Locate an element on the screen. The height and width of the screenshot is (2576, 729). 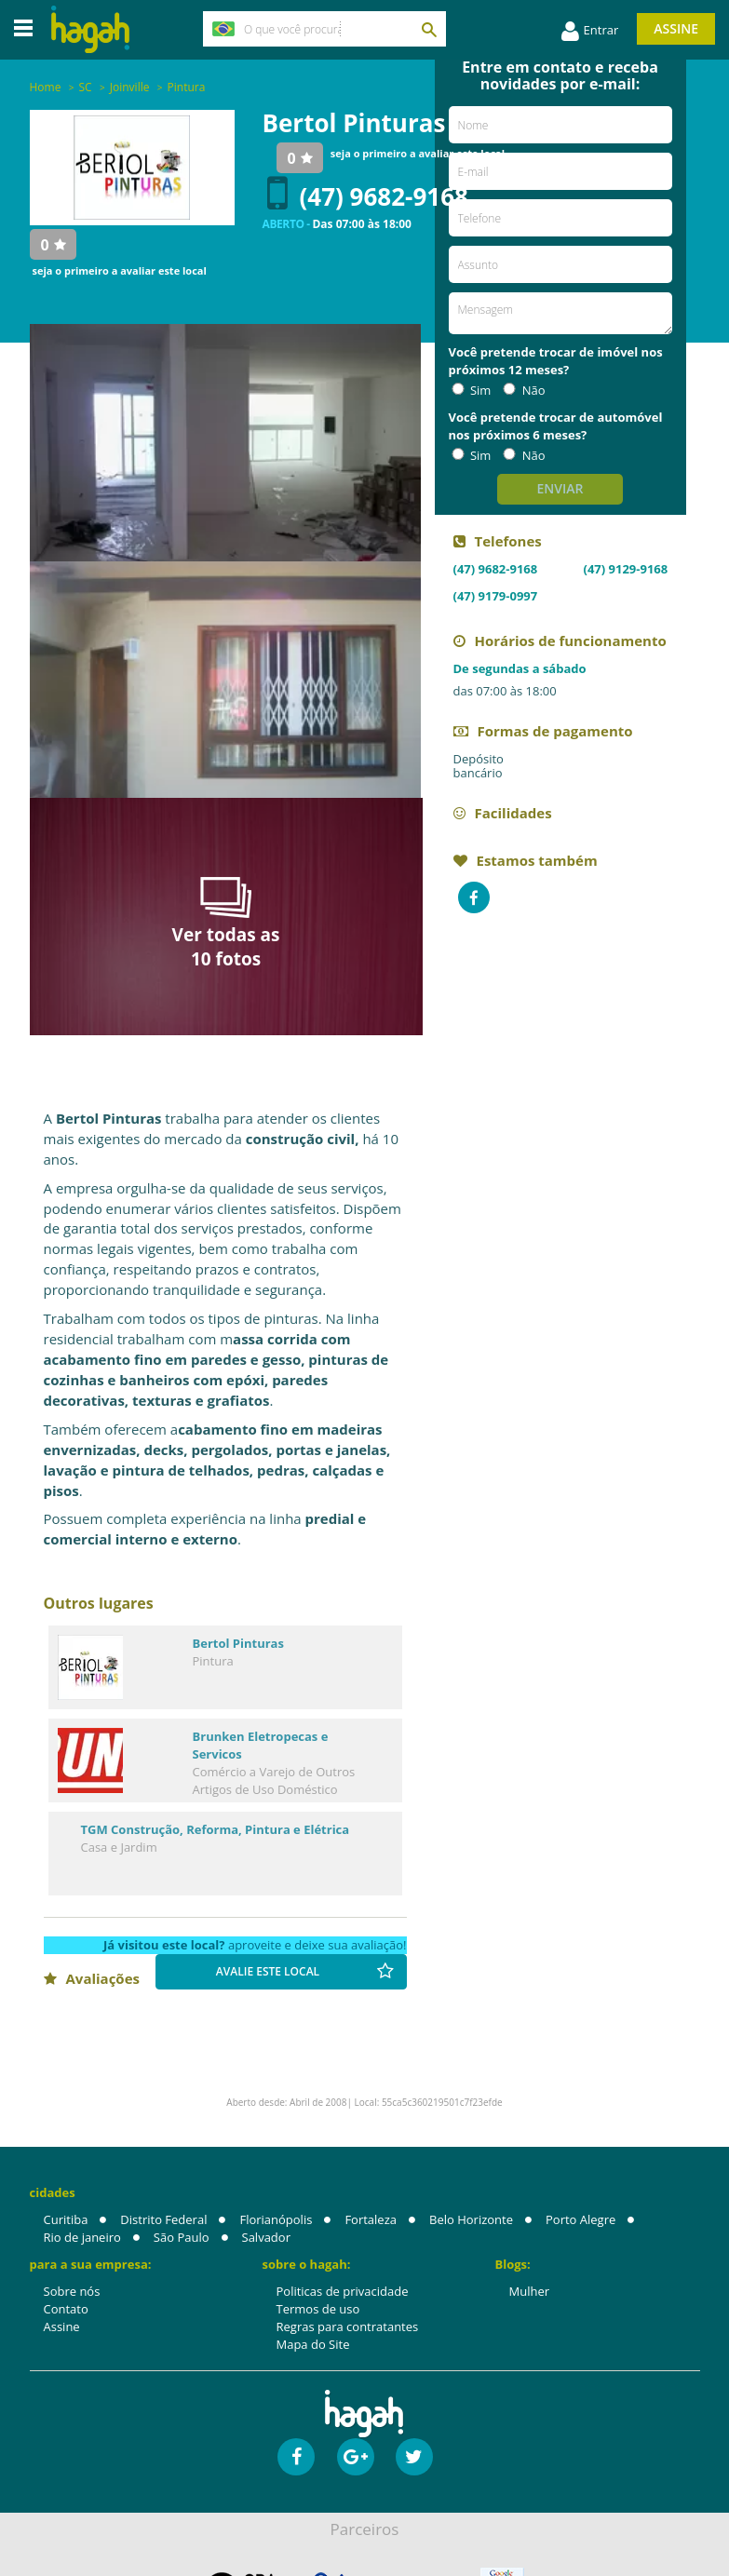
Avalie este local is located at coordinates (305, 1972).